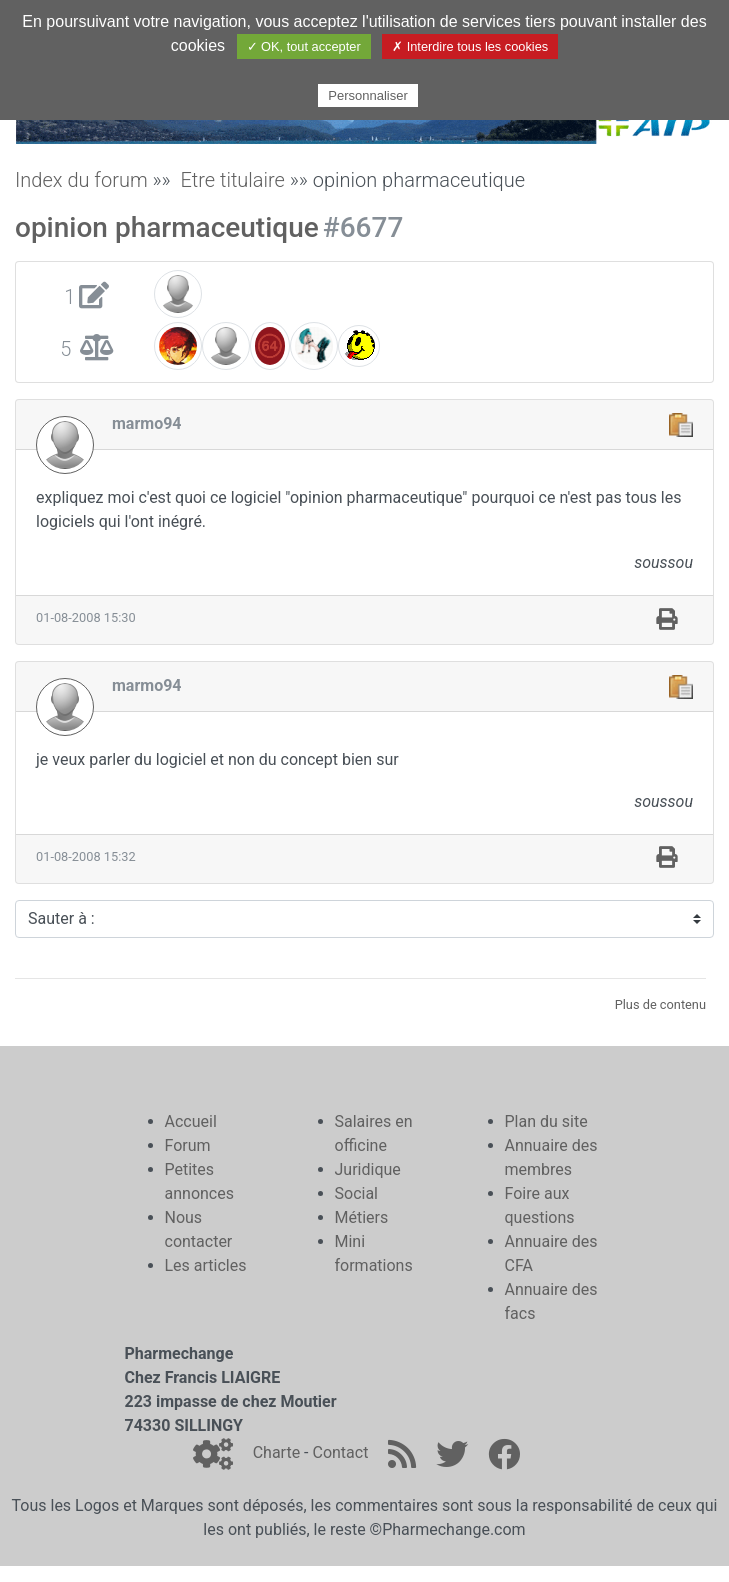 Image resolution: width=729 pixels, height=1582 pixels. What do you see at coordinates (546, 1121) in the screenshot?
I see `Plan du site` at bounding box center [546, 1121].